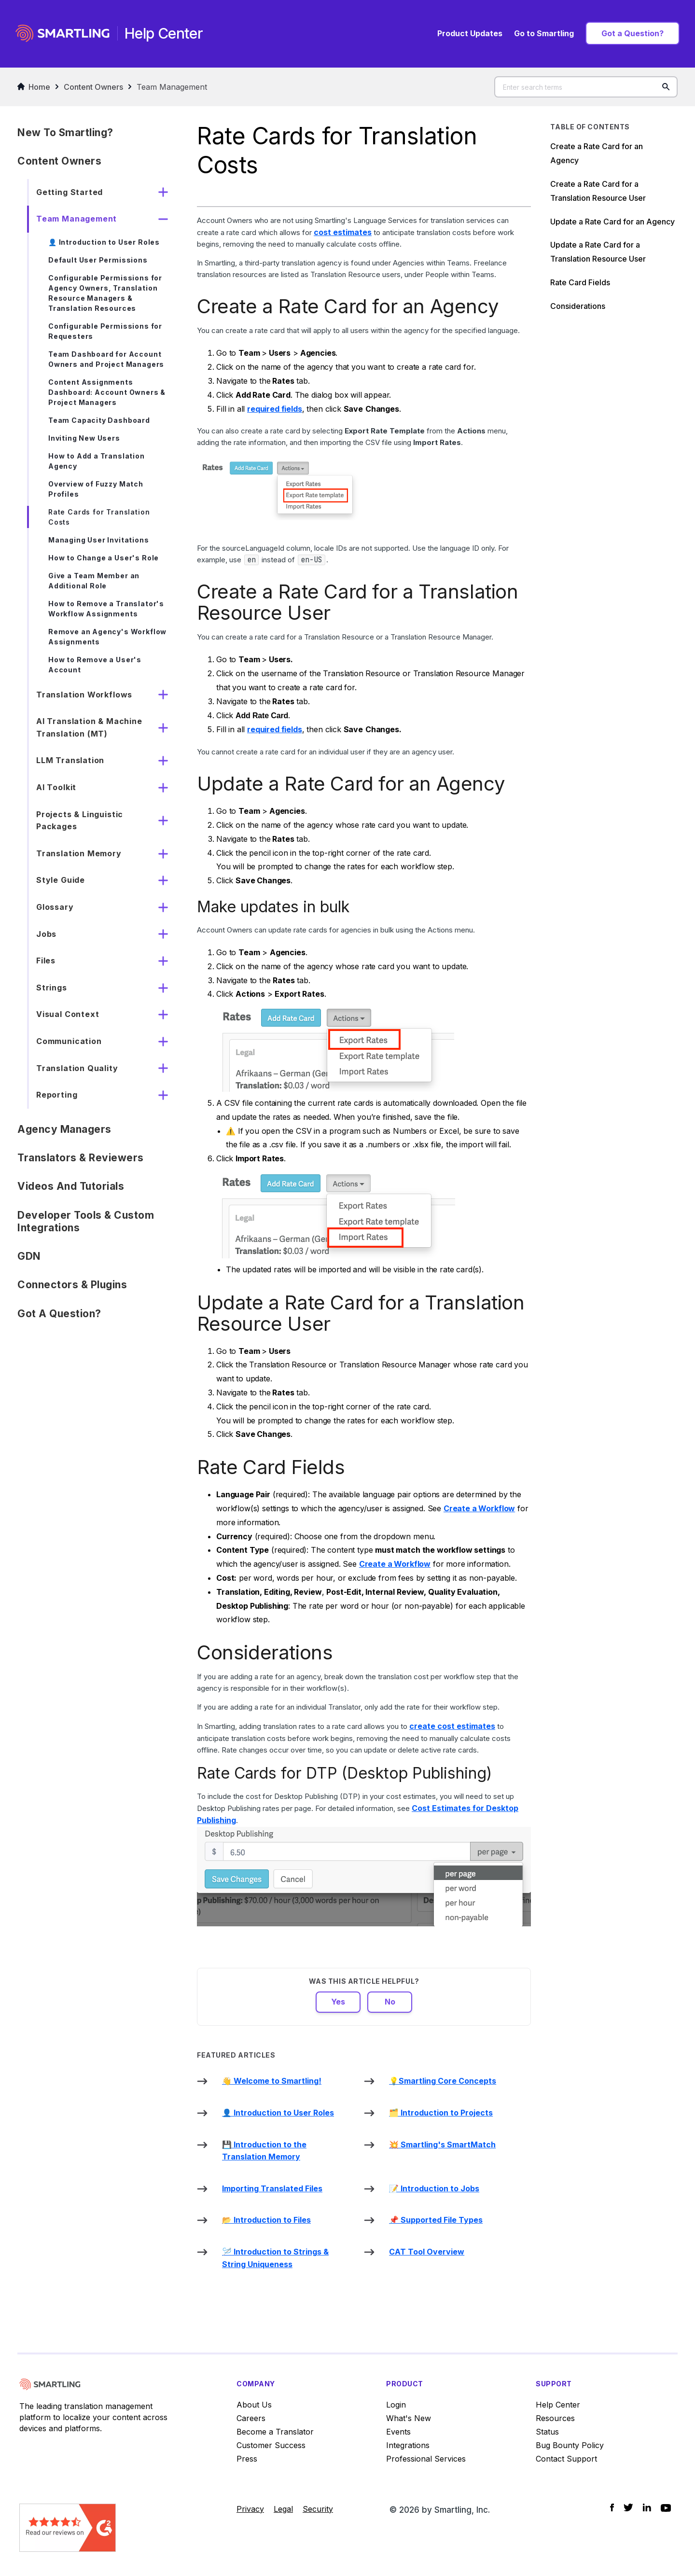  I want to click on create cost estimates, so click(452, 1726).